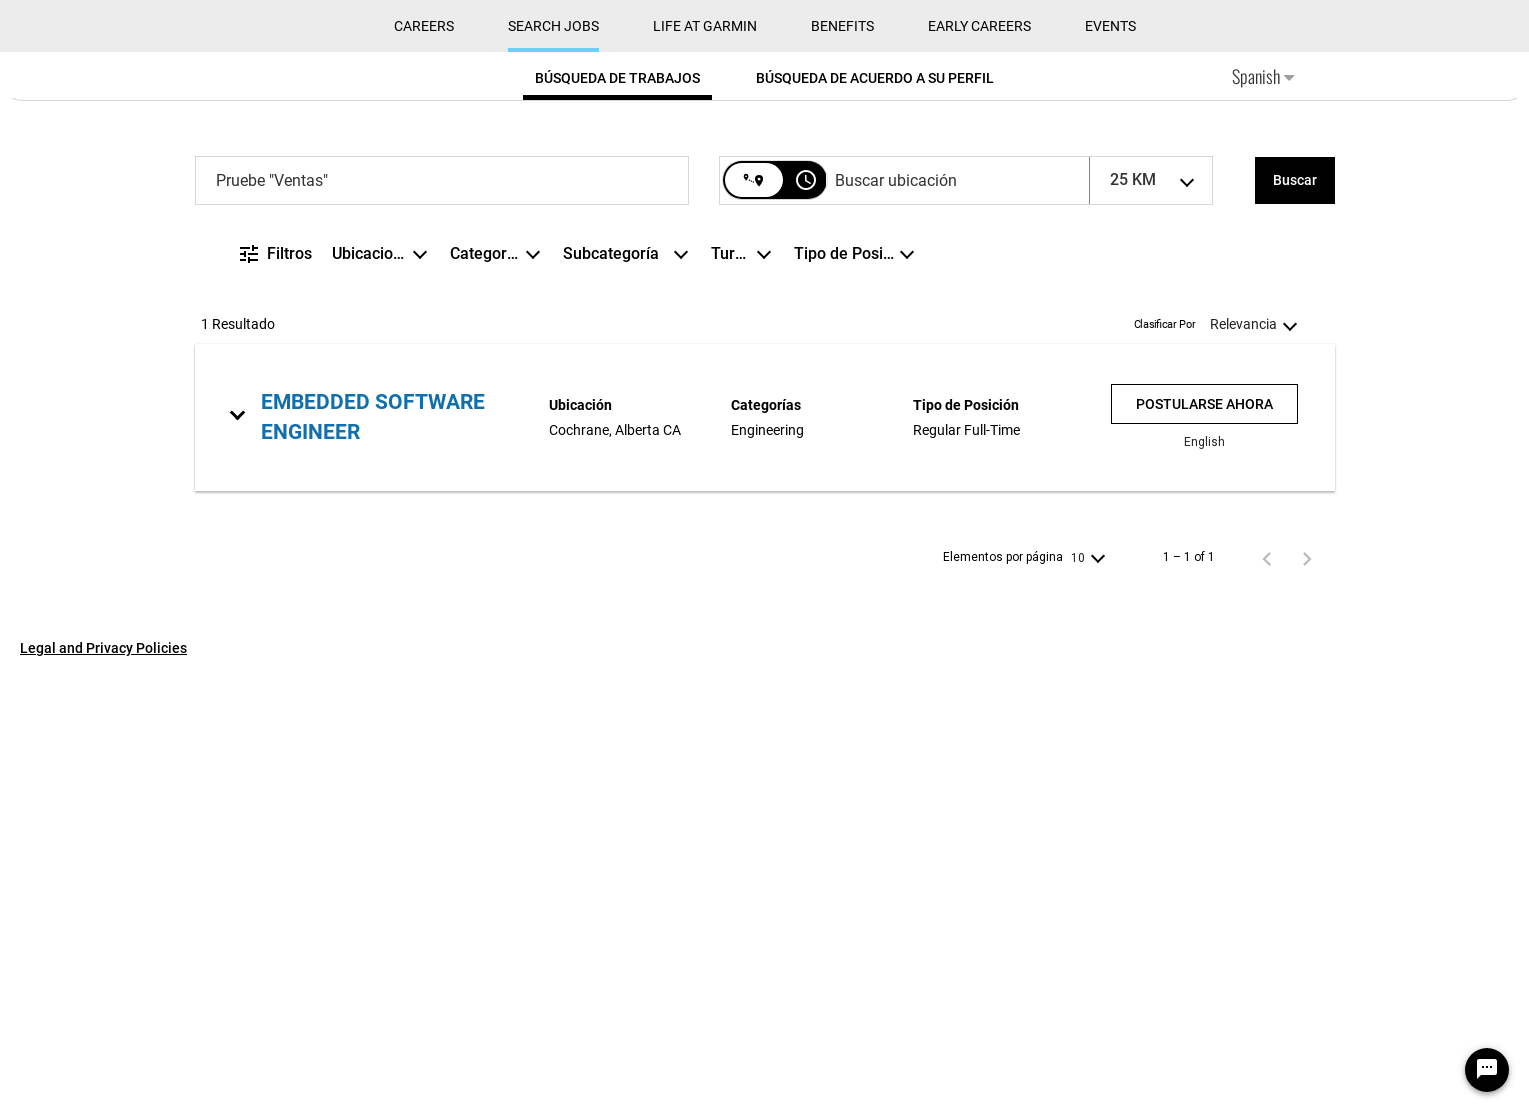 Image resolution: width=1529 pixels, height=1112 pixels. Describe the element at coordinates (424, 461) in the screenshot. I see `CAREERS` at that location.